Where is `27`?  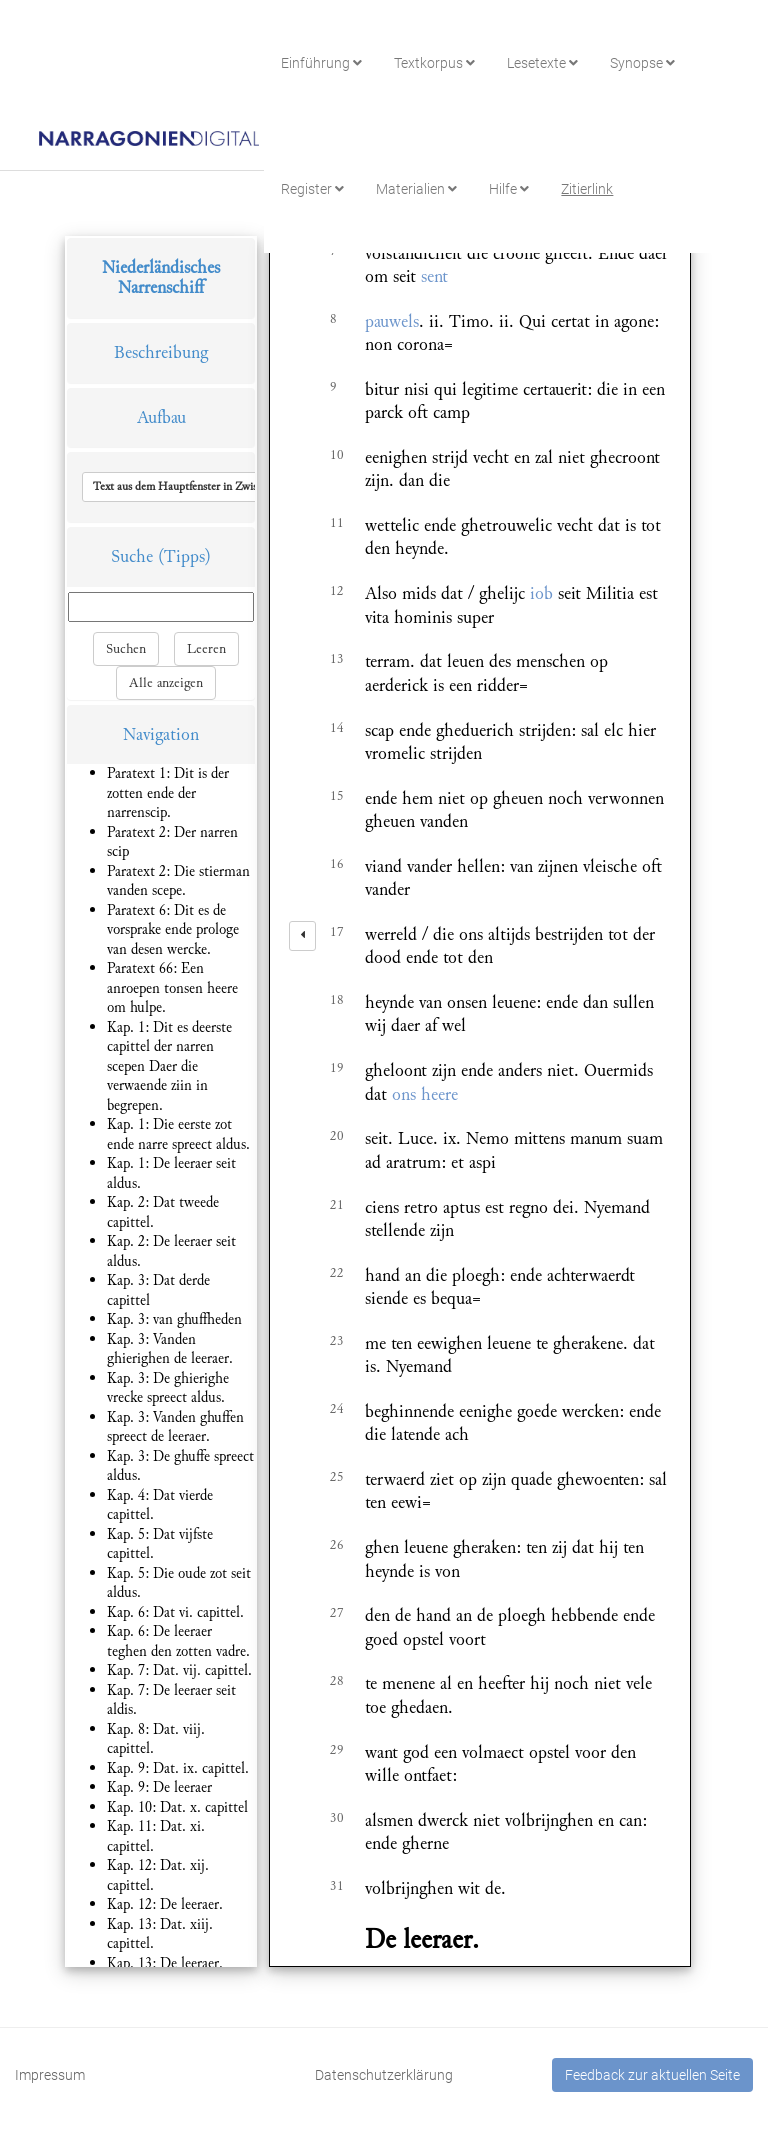
27 is located at coordinates (337, 1613).